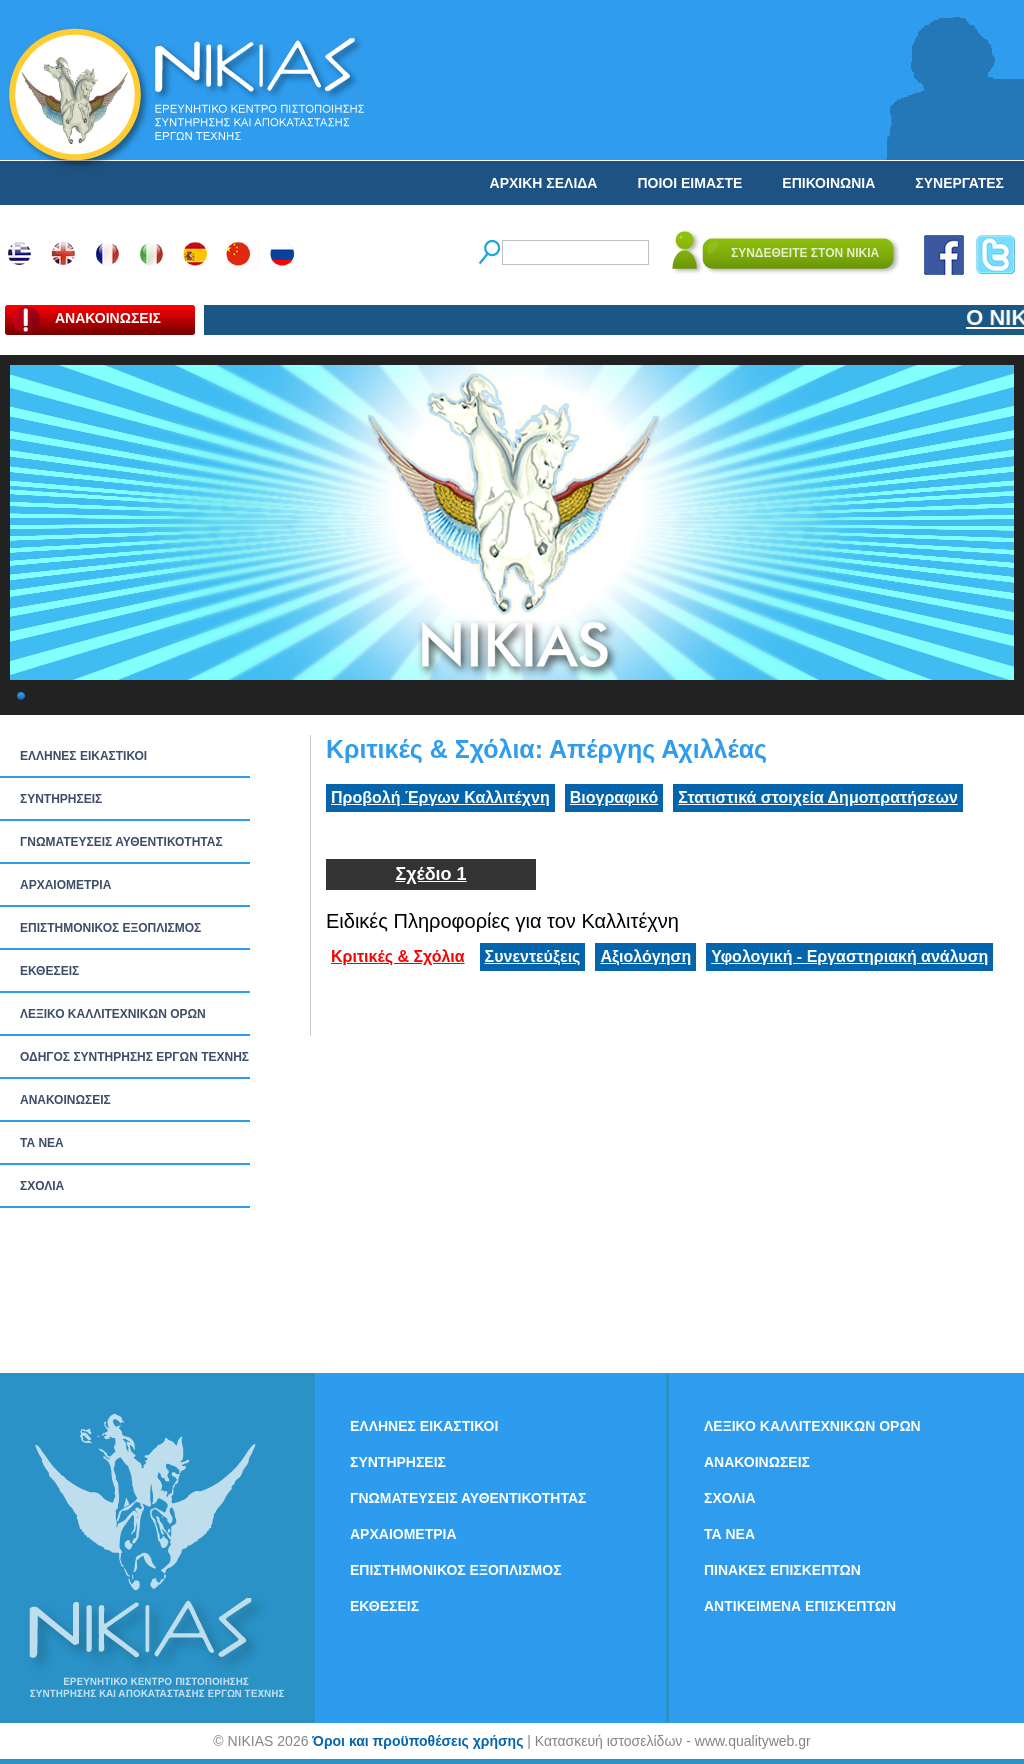  I want to click on Βιογραφικό, so click(614, 797).